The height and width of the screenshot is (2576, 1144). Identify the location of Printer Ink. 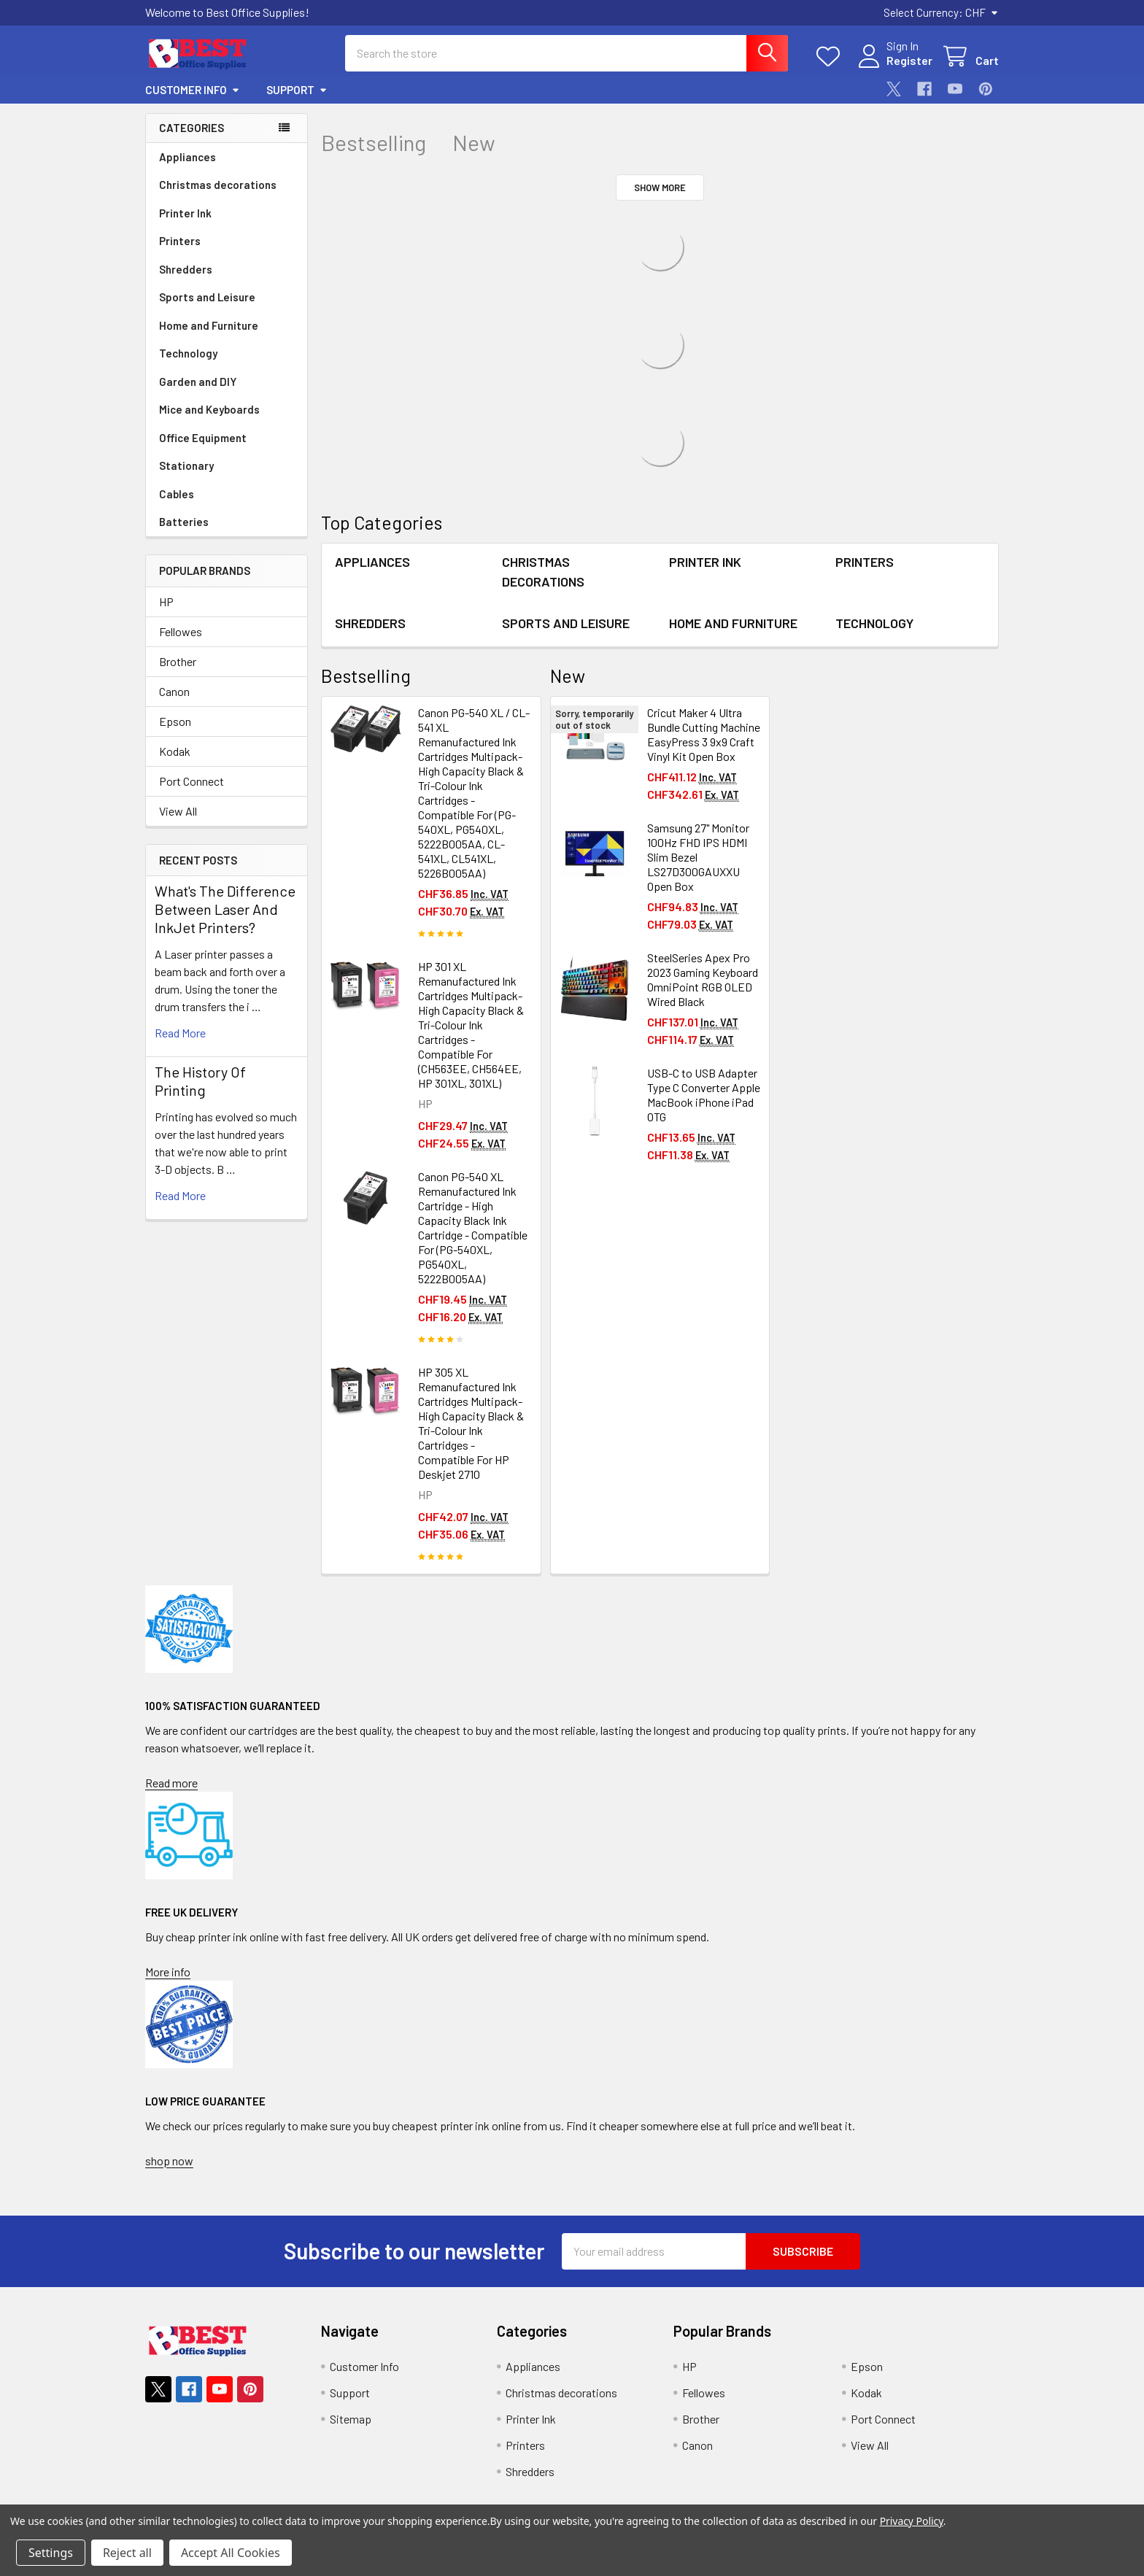
(185, 213).